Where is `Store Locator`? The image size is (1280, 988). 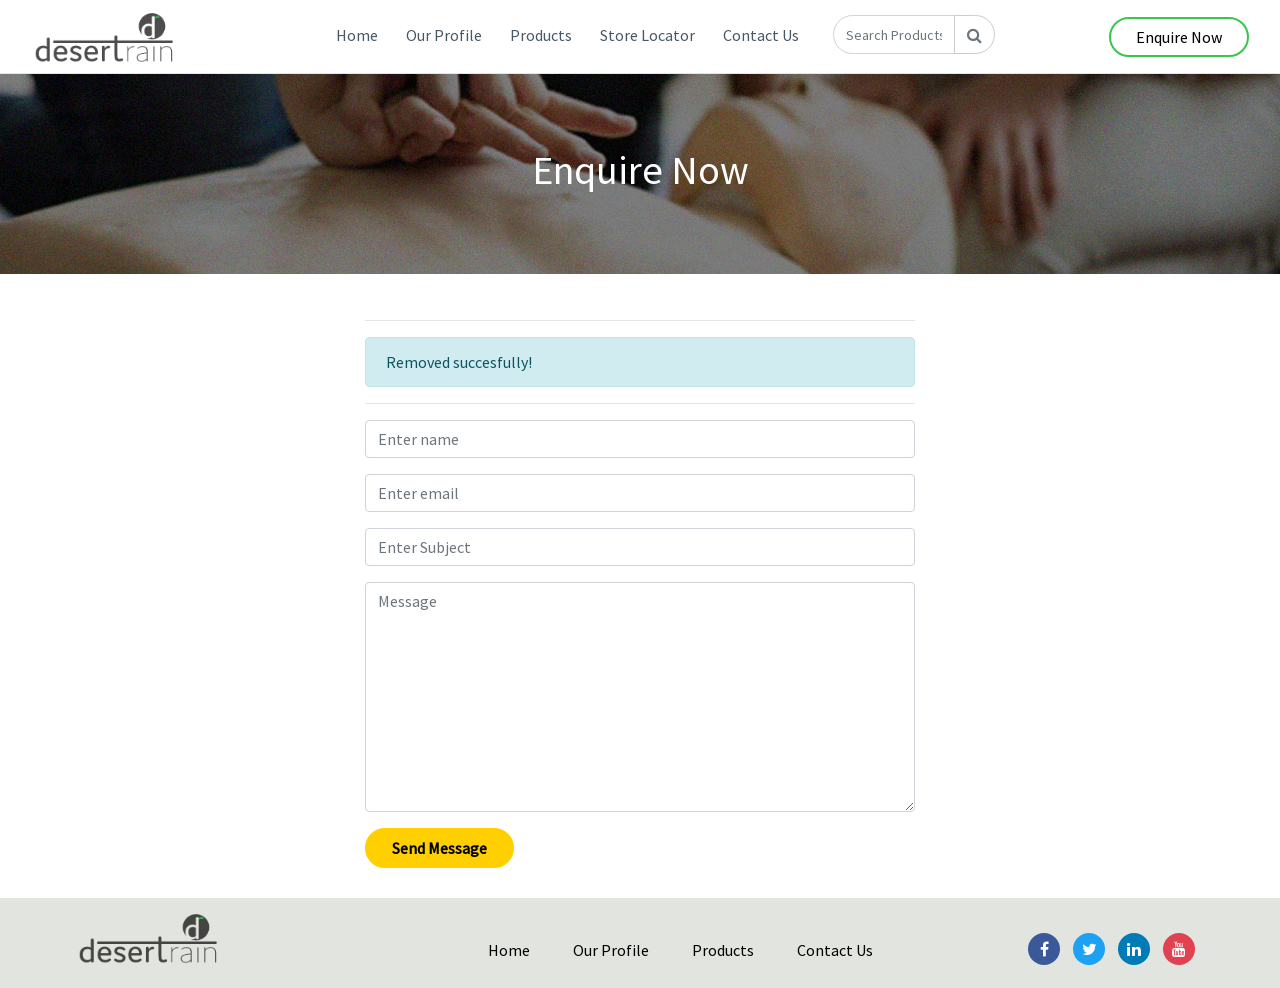
Store Locator is located at coordinates (647, 35).